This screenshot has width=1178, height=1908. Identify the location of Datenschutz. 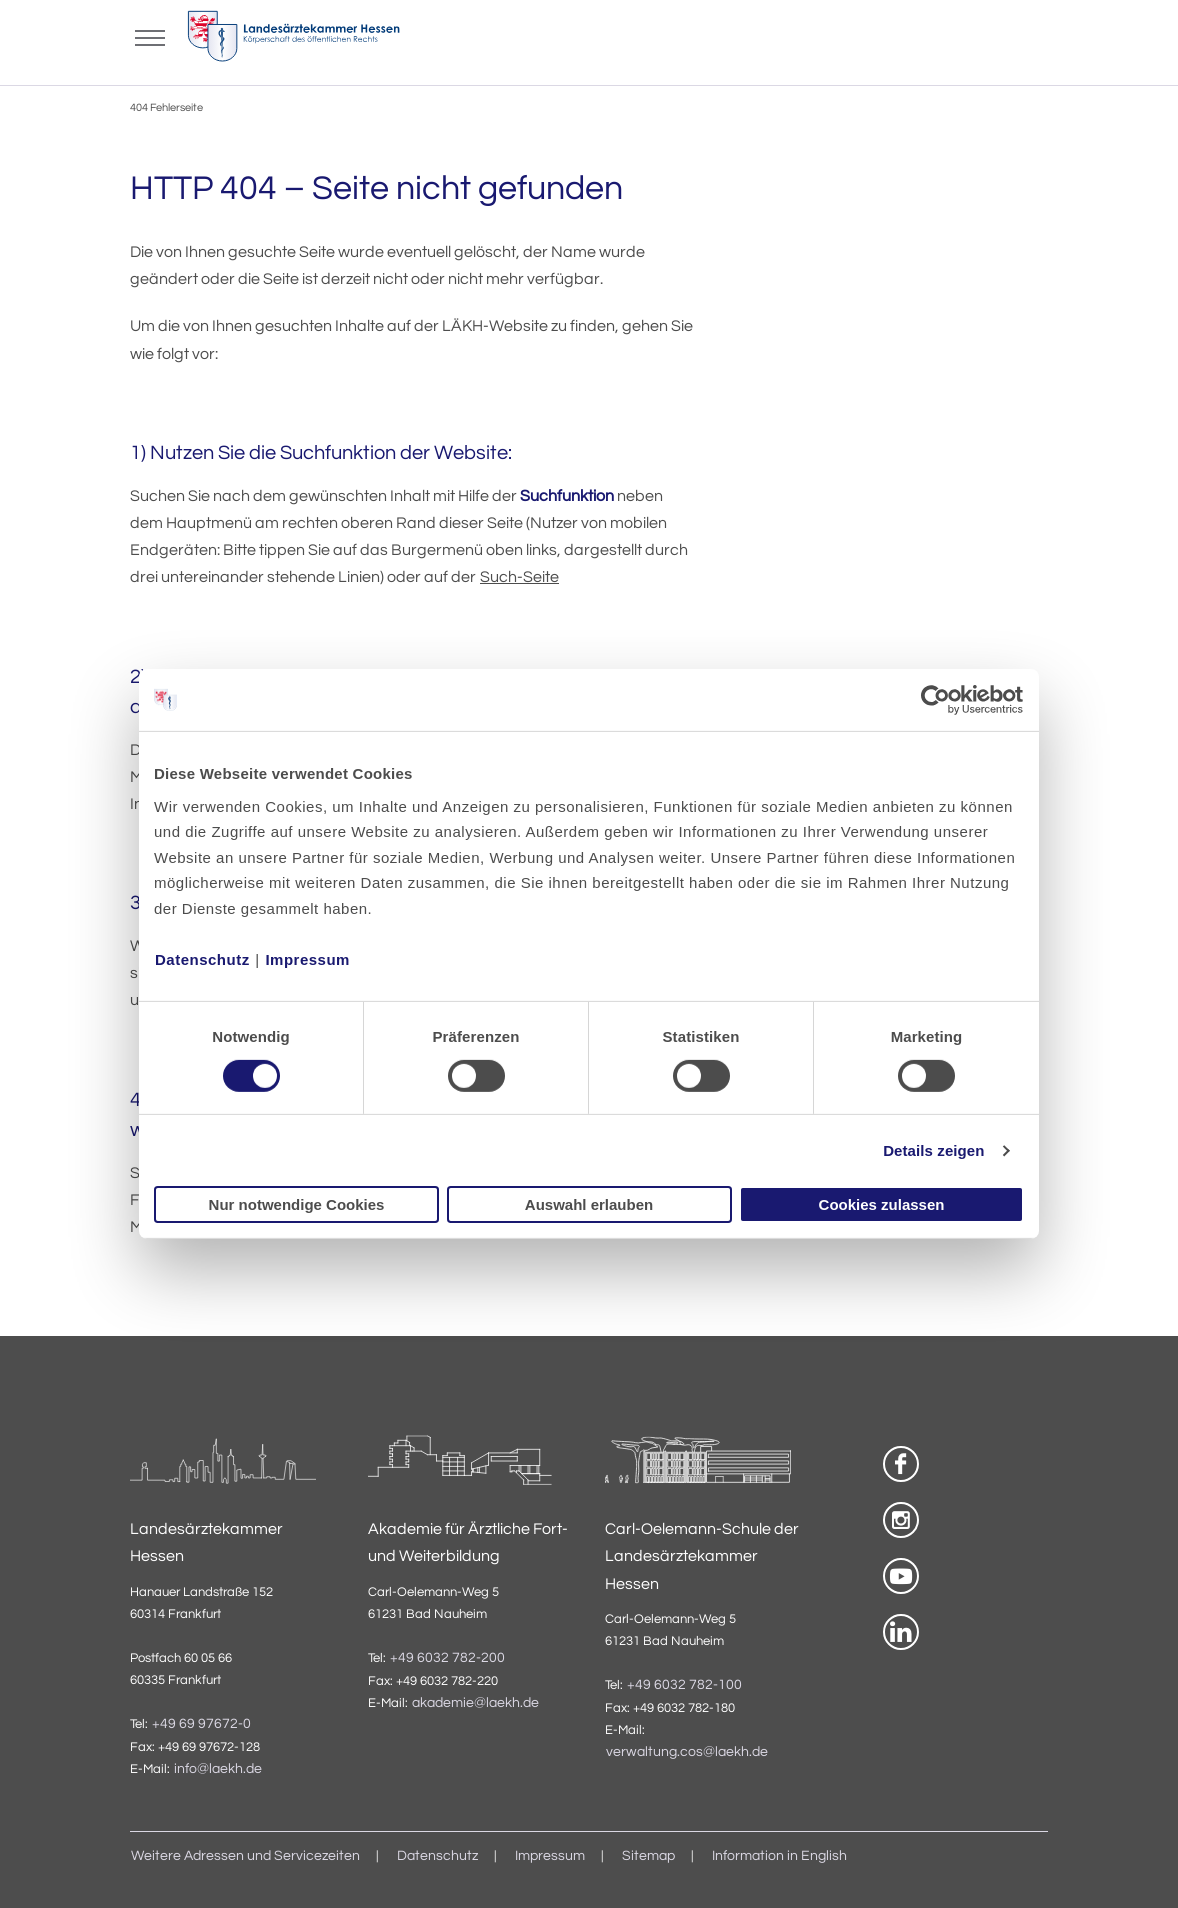
(202, 958).